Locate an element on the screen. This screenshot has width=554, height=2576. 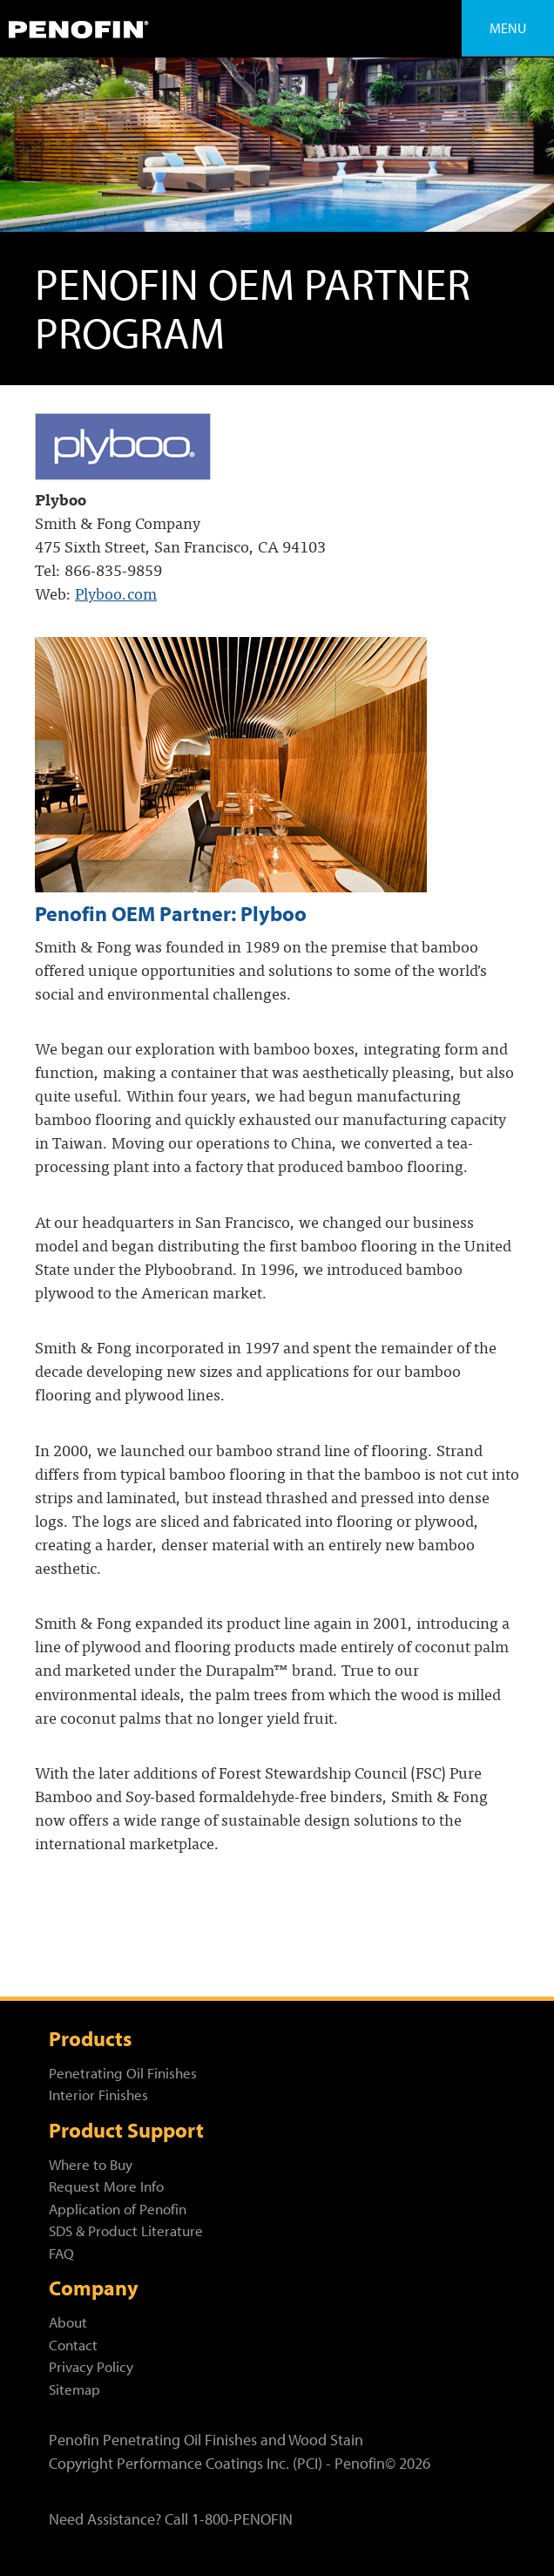
Request More Info is located at coordinates (106, 2186).